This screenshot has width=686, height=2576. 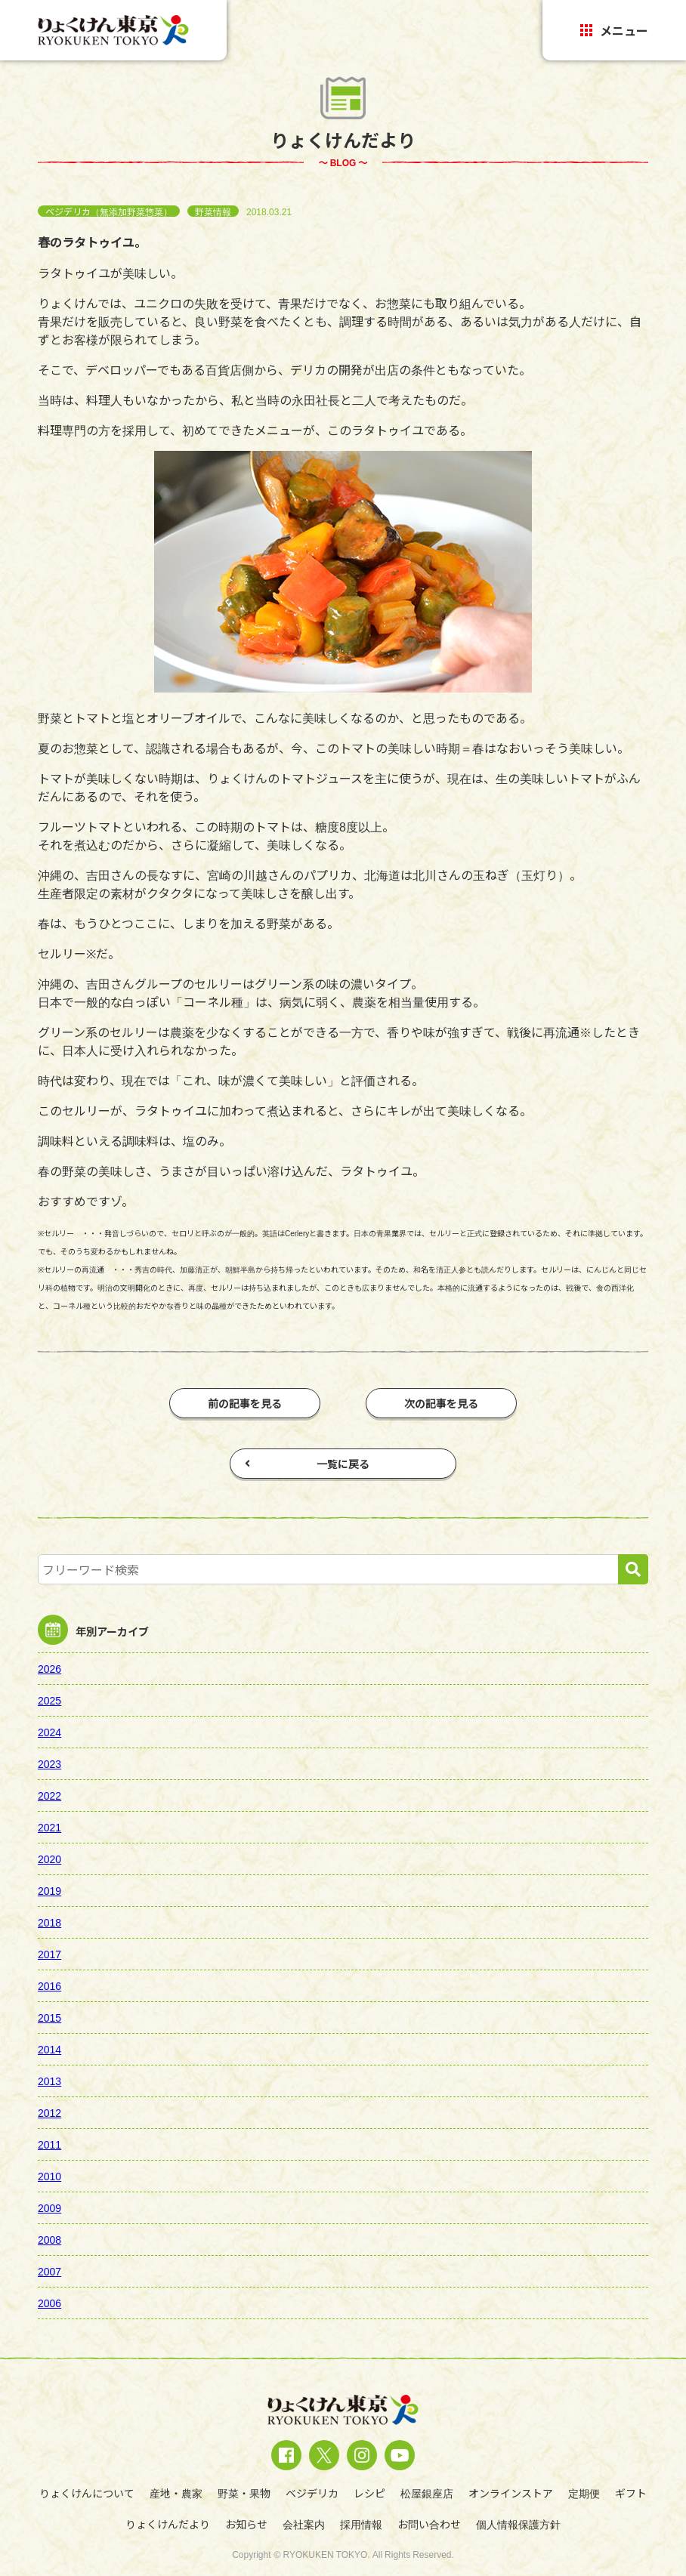 I want to click on 2022, so click(x=49, y=1795).